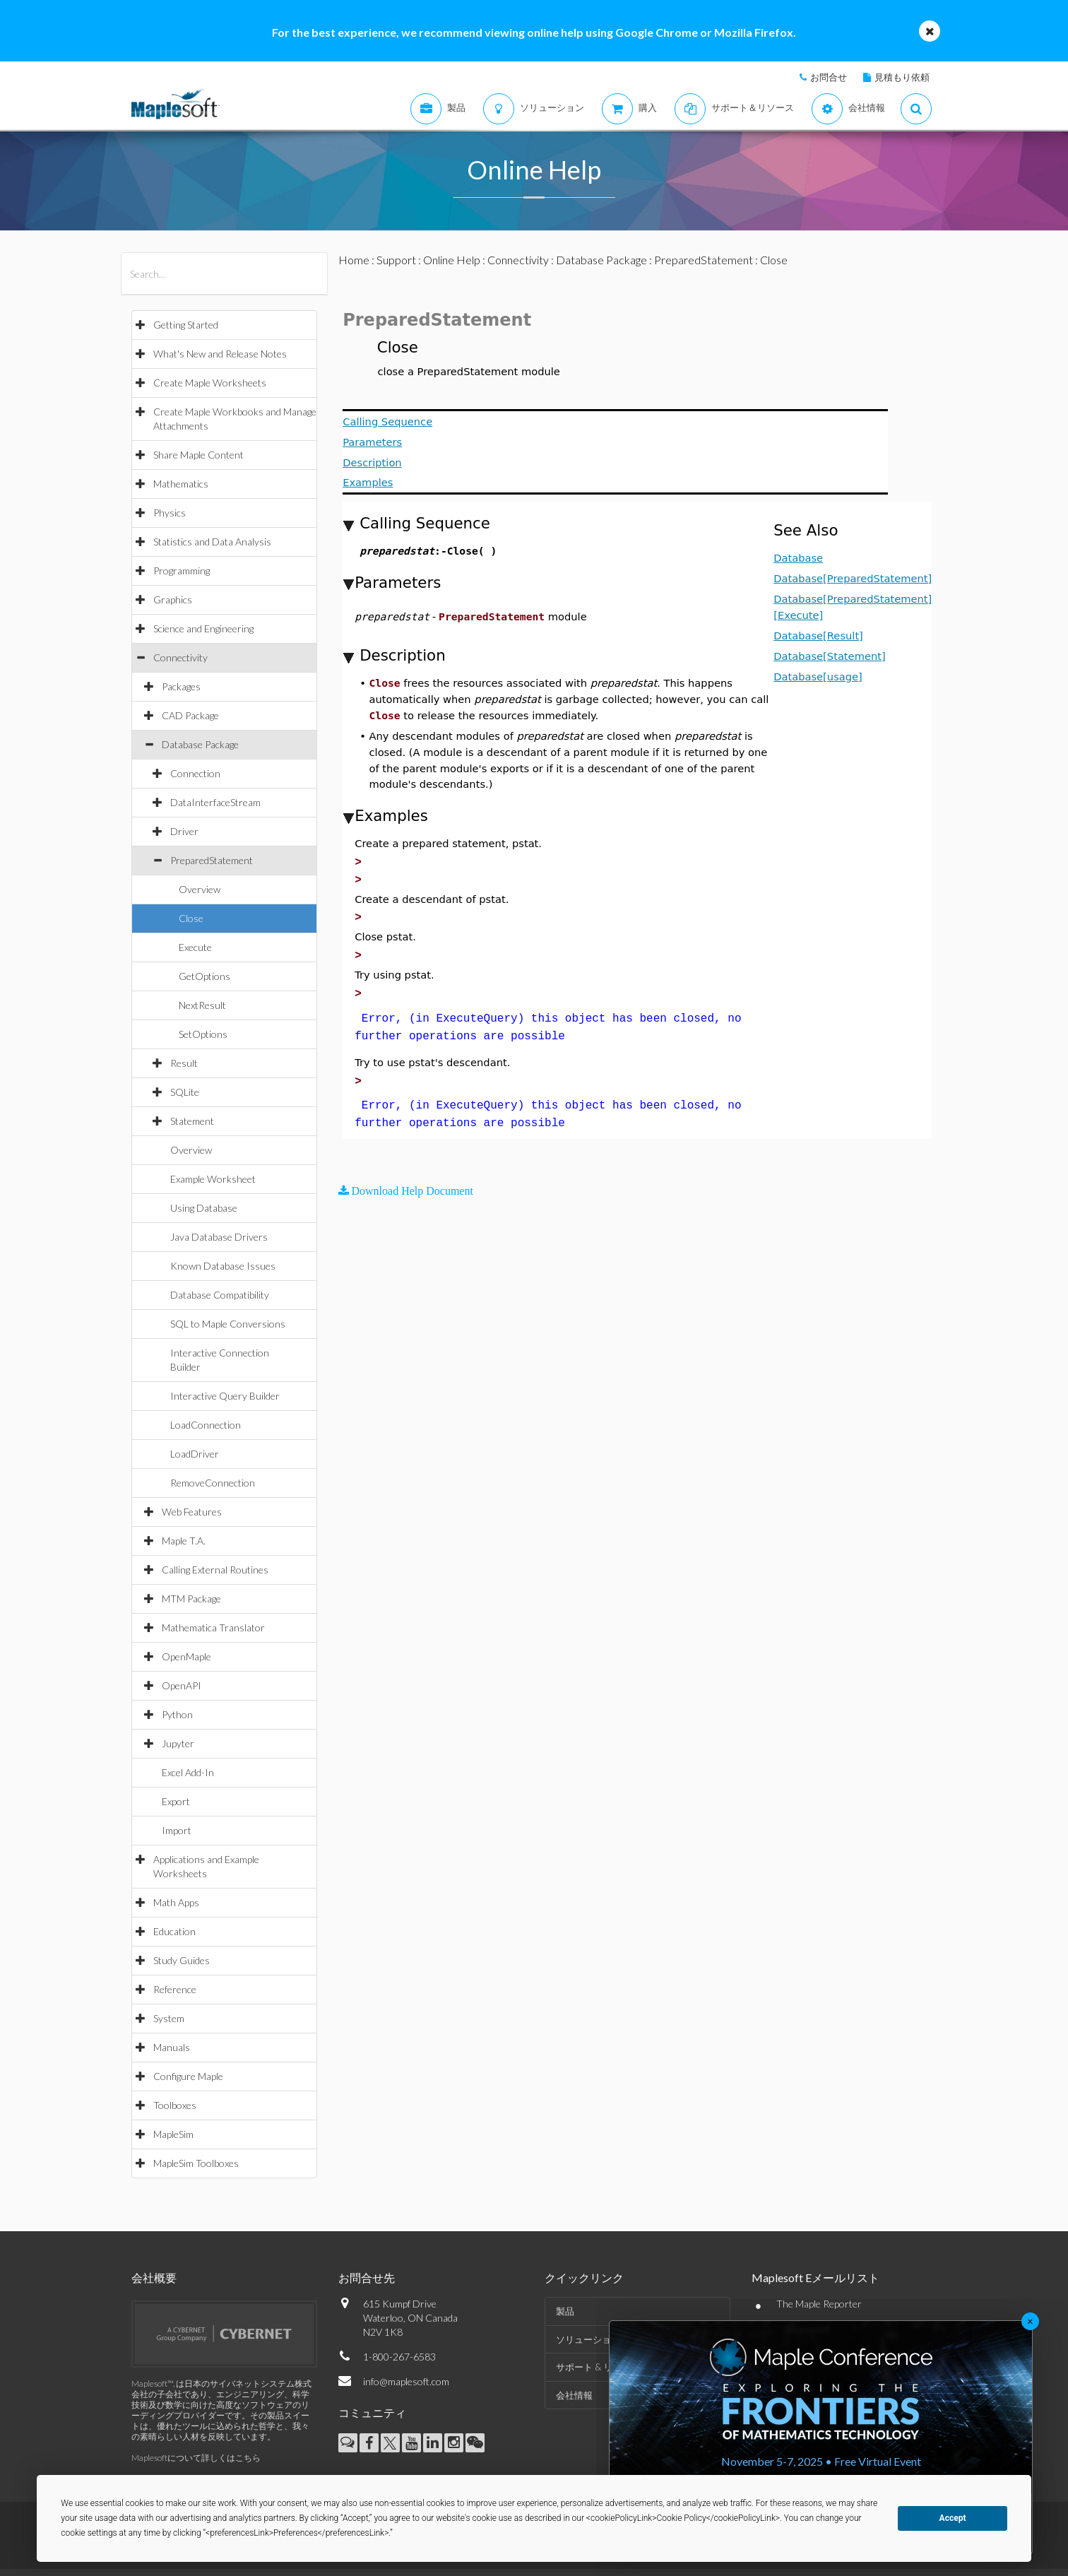  Describe the element at coordinates (353, 259) in the screenshot. I see `Home` at that location.